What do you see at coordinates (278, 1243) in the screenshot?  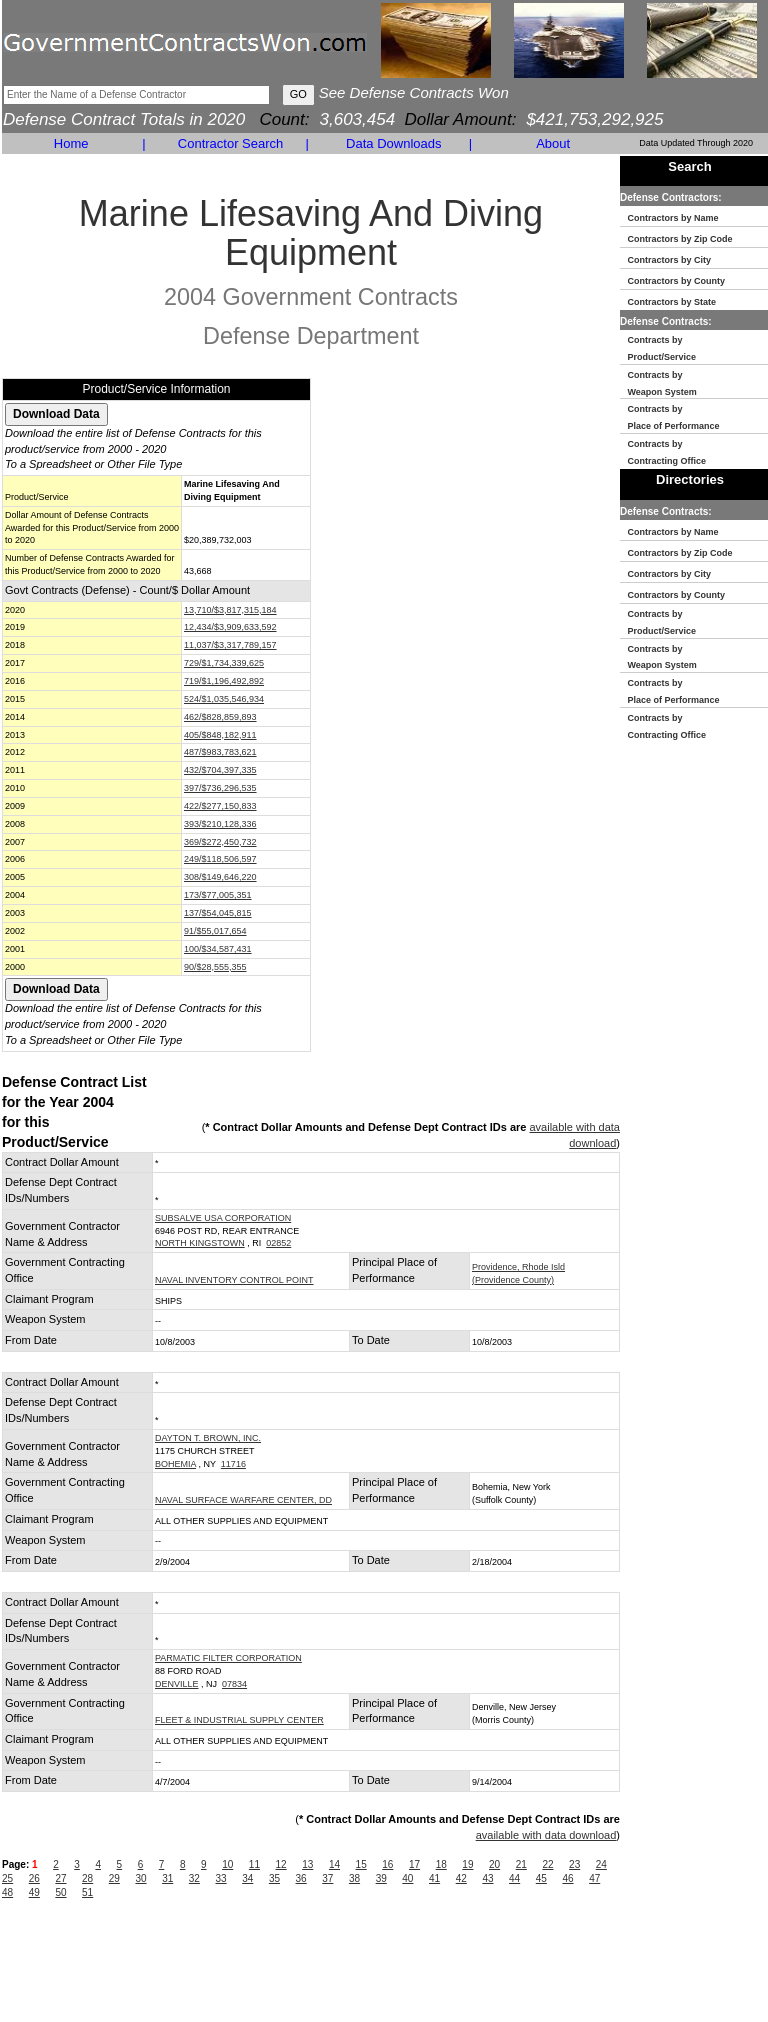 I see `02852` at bounding box center [278, 1243].